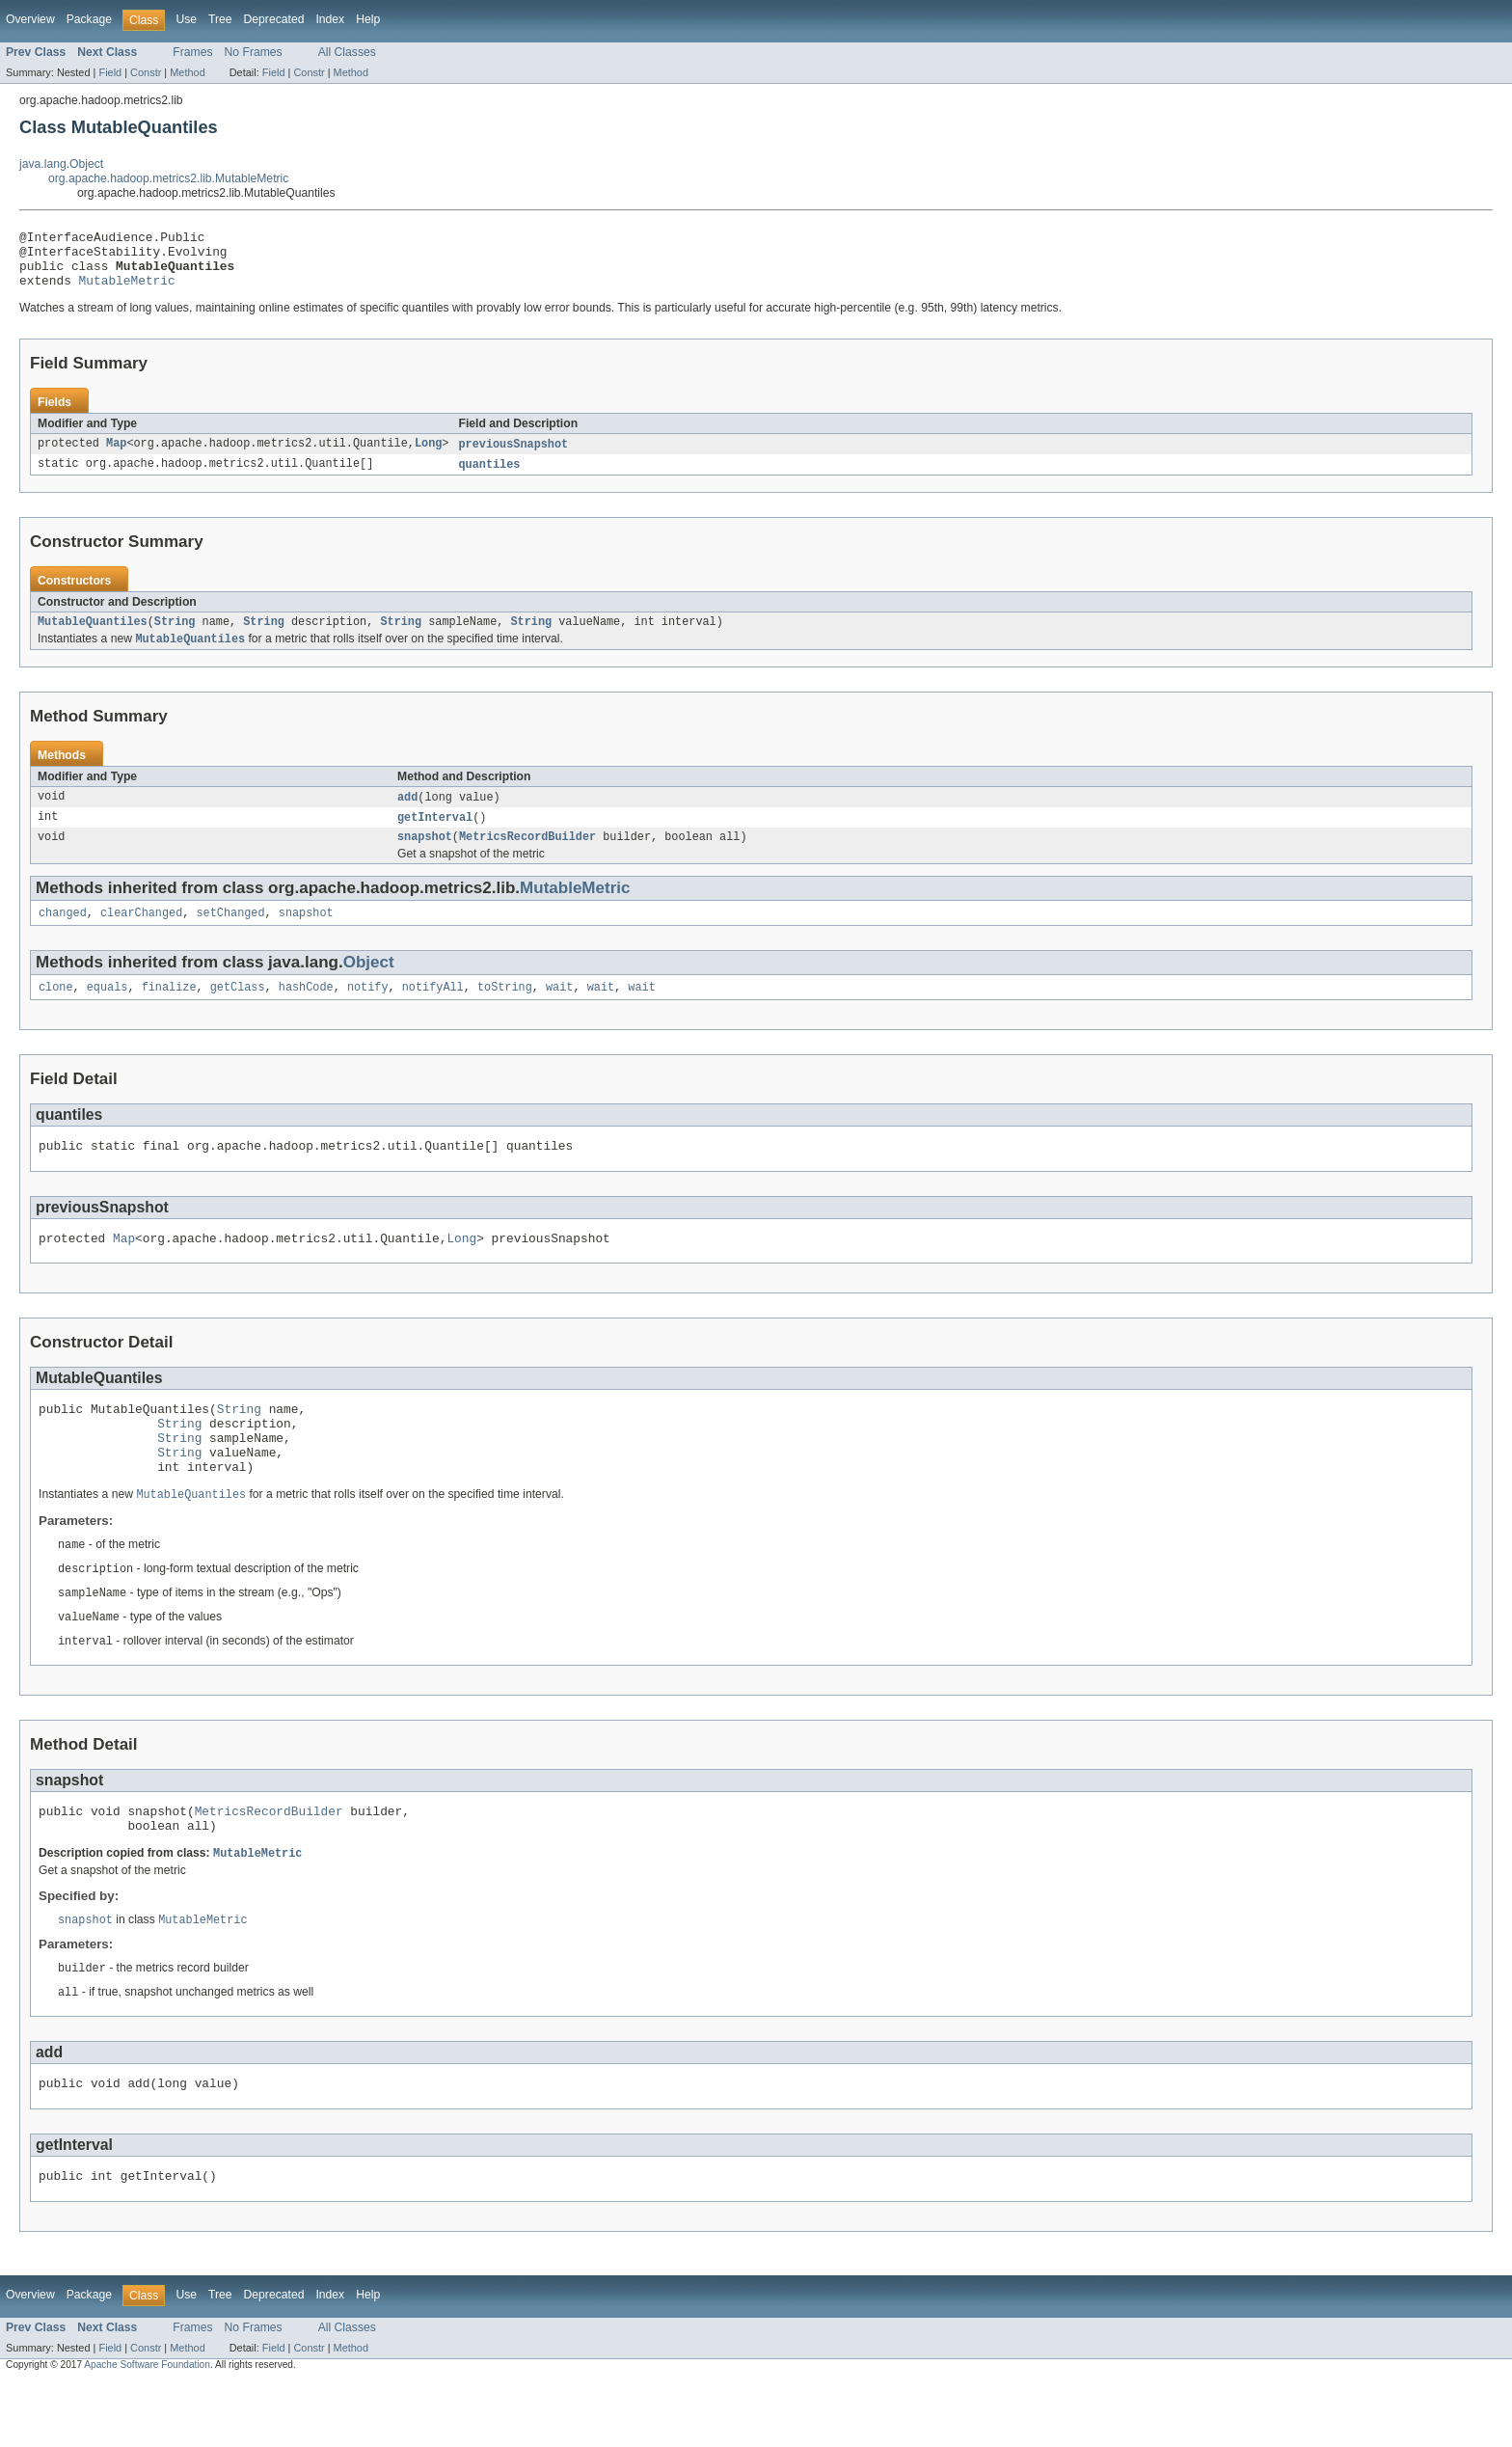 The image size is (1512, 2447). I want to click on Overview, so click(30, 19).